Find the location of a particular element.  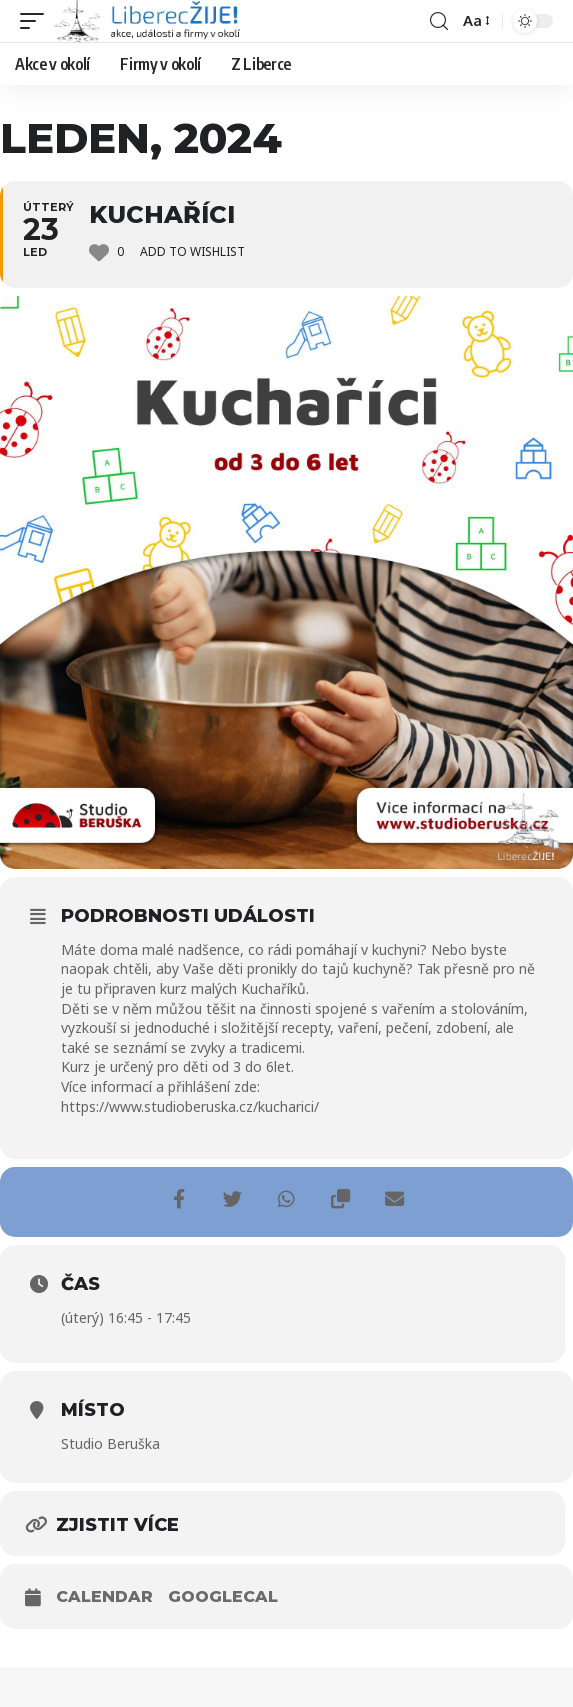

Calendar is located at coordinates (104, 1596).